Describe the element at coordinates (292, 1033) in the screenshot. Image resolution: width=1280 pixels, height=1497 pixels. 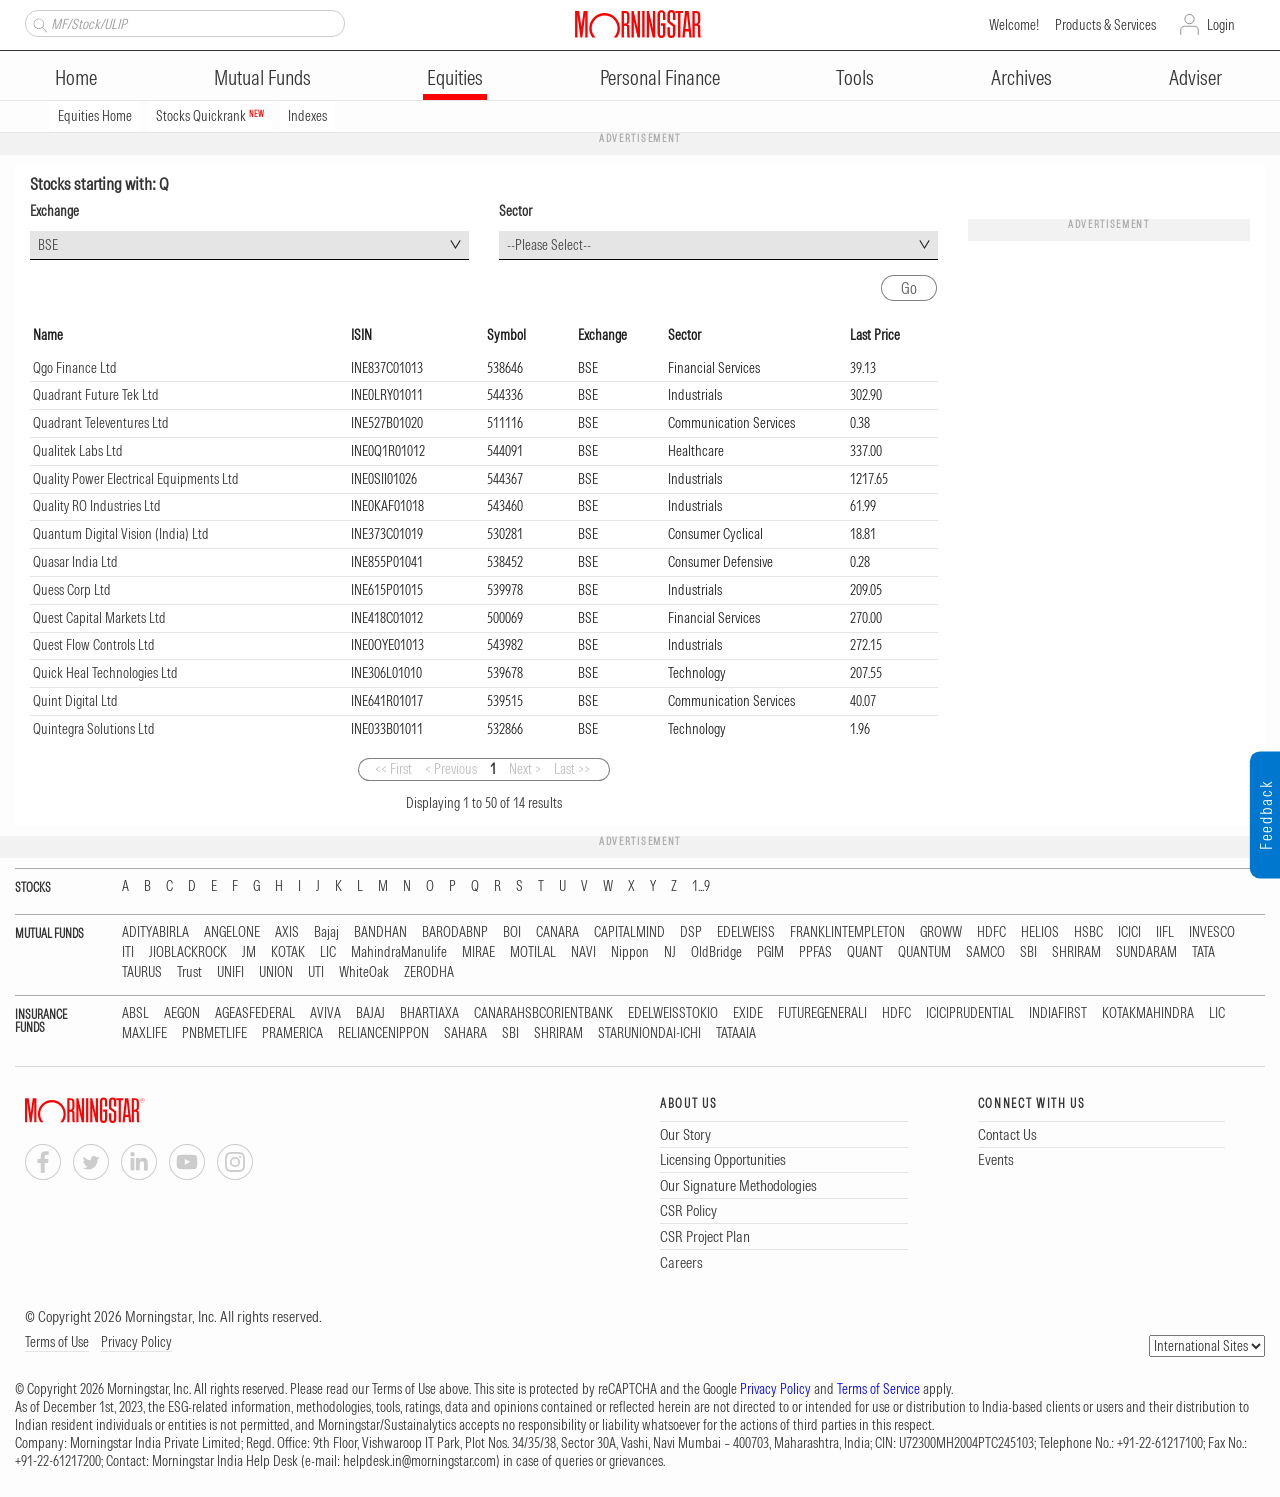
I see `PRAMERICA` at that location.